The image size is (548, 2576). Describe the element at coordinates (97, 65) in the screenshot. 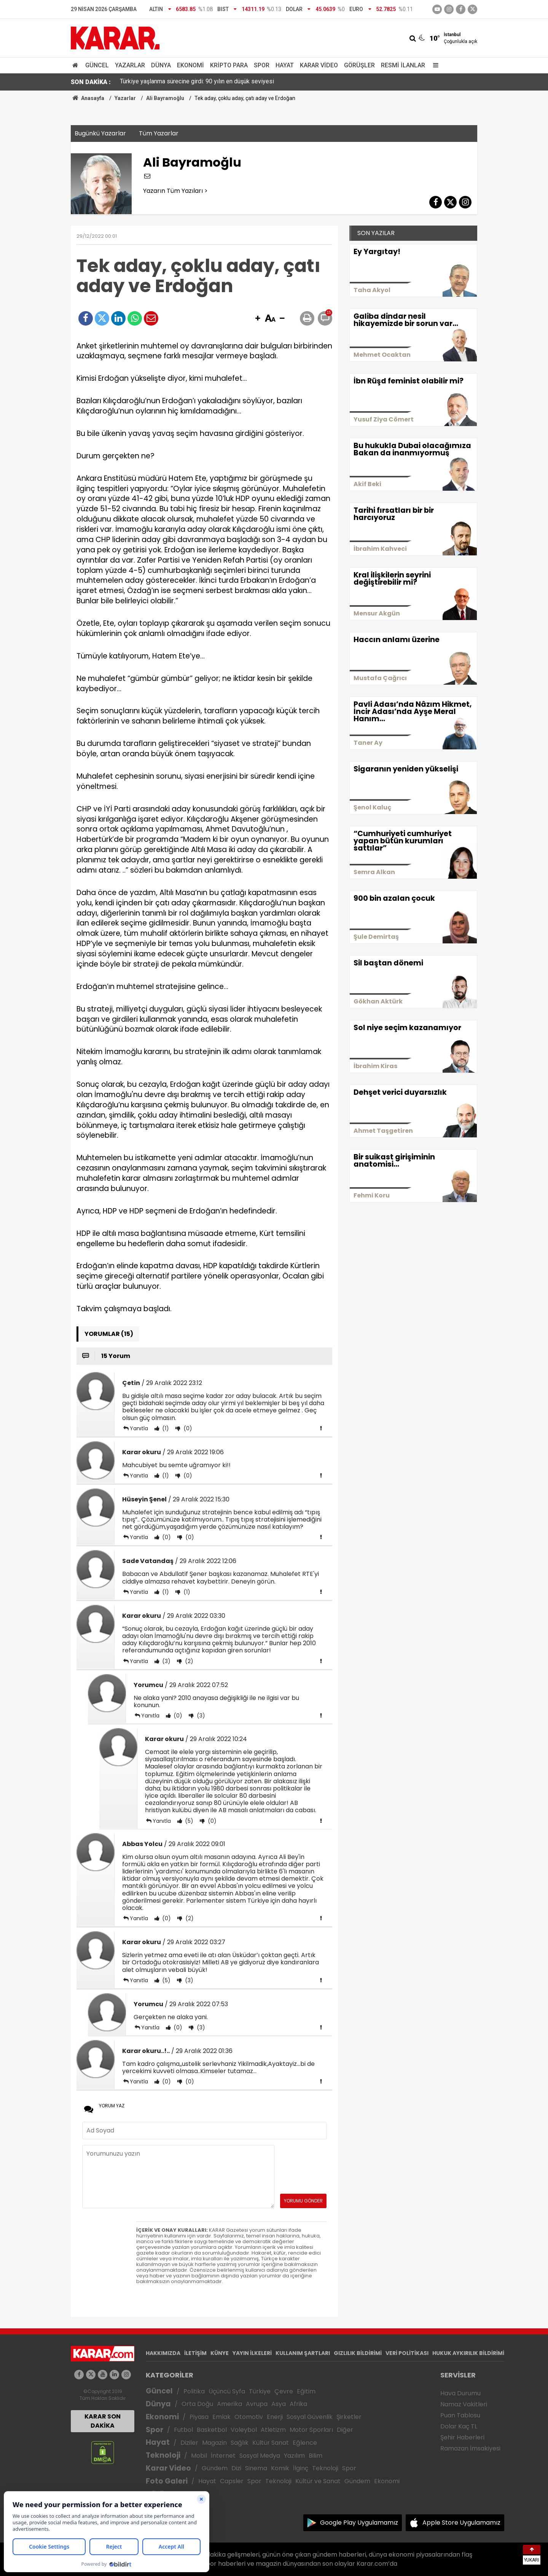

I see `Güncel` at that location.